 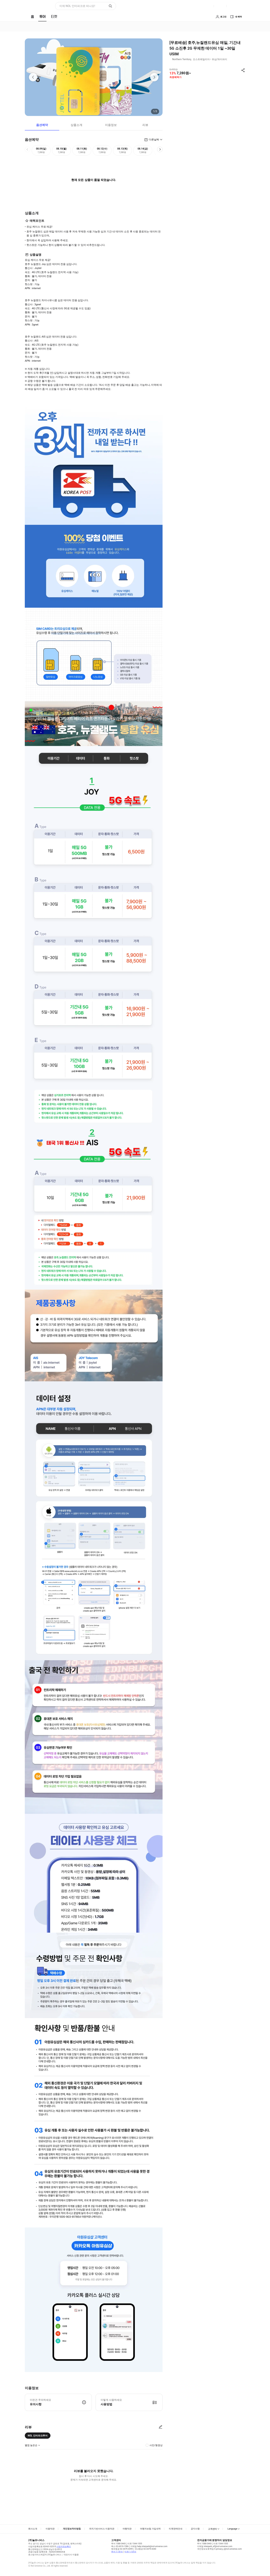 What do you see at coordinates (145, 2549) in the screenshot?
I see `국내항공 02-3479-4340` at bounding box center [145, 2549].